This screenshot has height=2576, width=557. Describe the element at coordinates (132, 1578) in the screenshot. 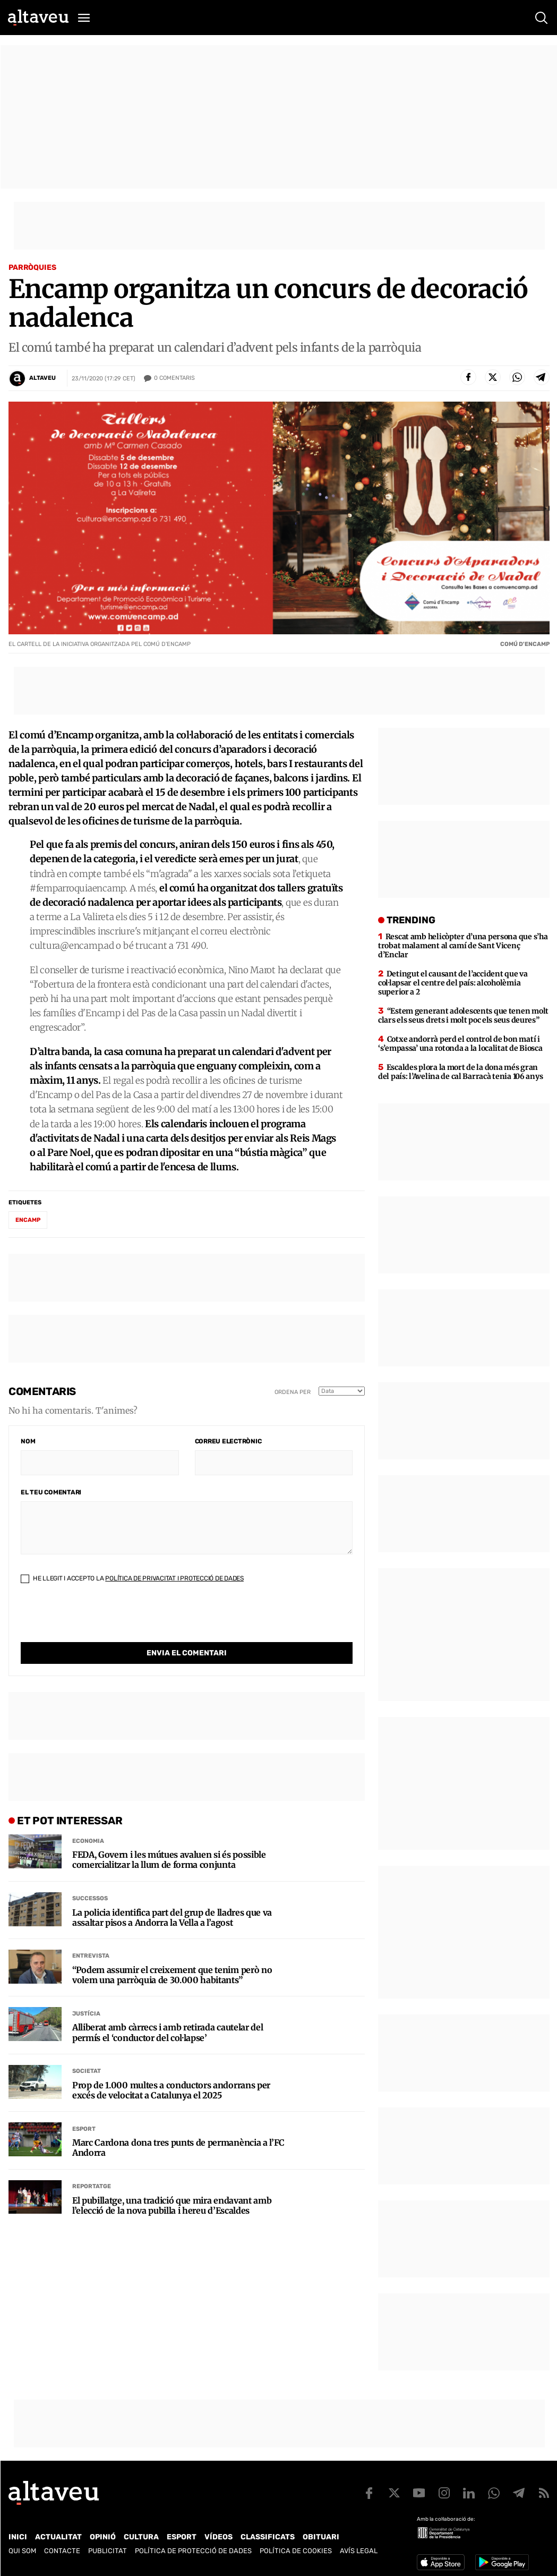

I see `He llegit i accepto la` at that location.